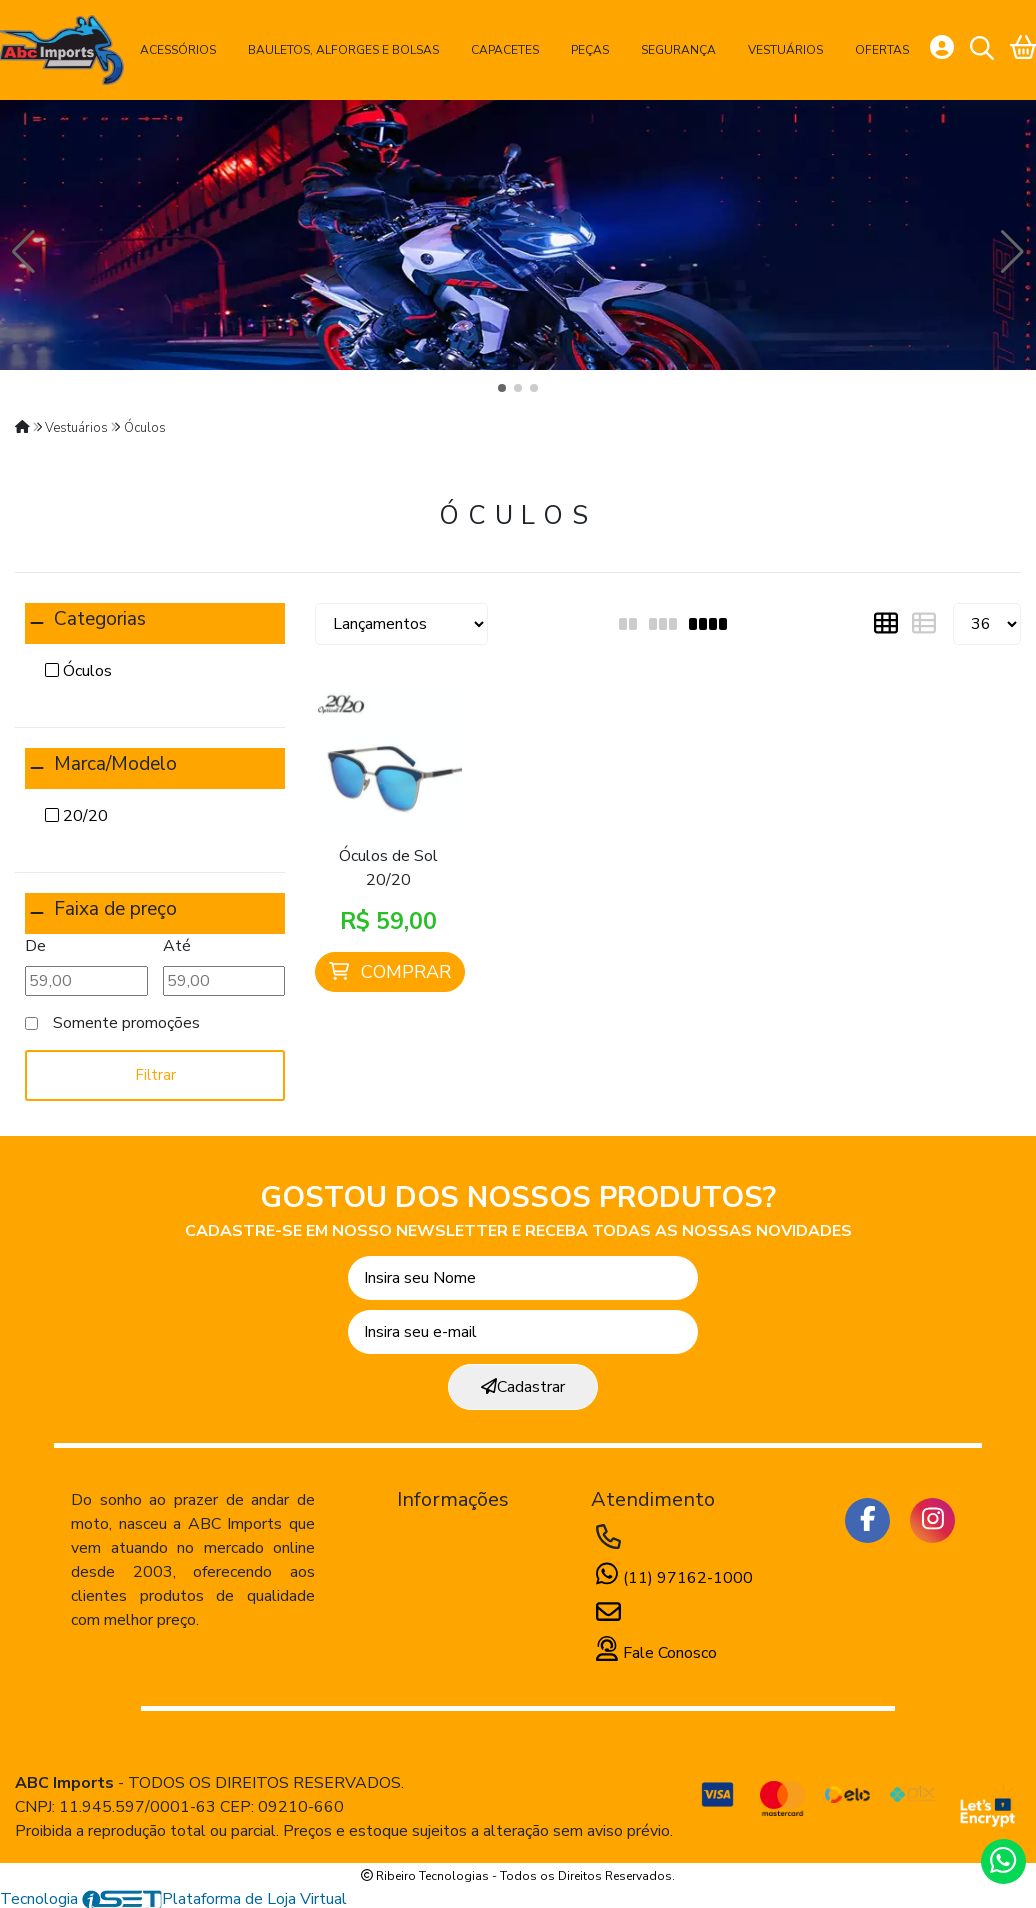 The height and width of the screenshot is (1908, 1036). I want to click on Acessórios, so click(178, 50).